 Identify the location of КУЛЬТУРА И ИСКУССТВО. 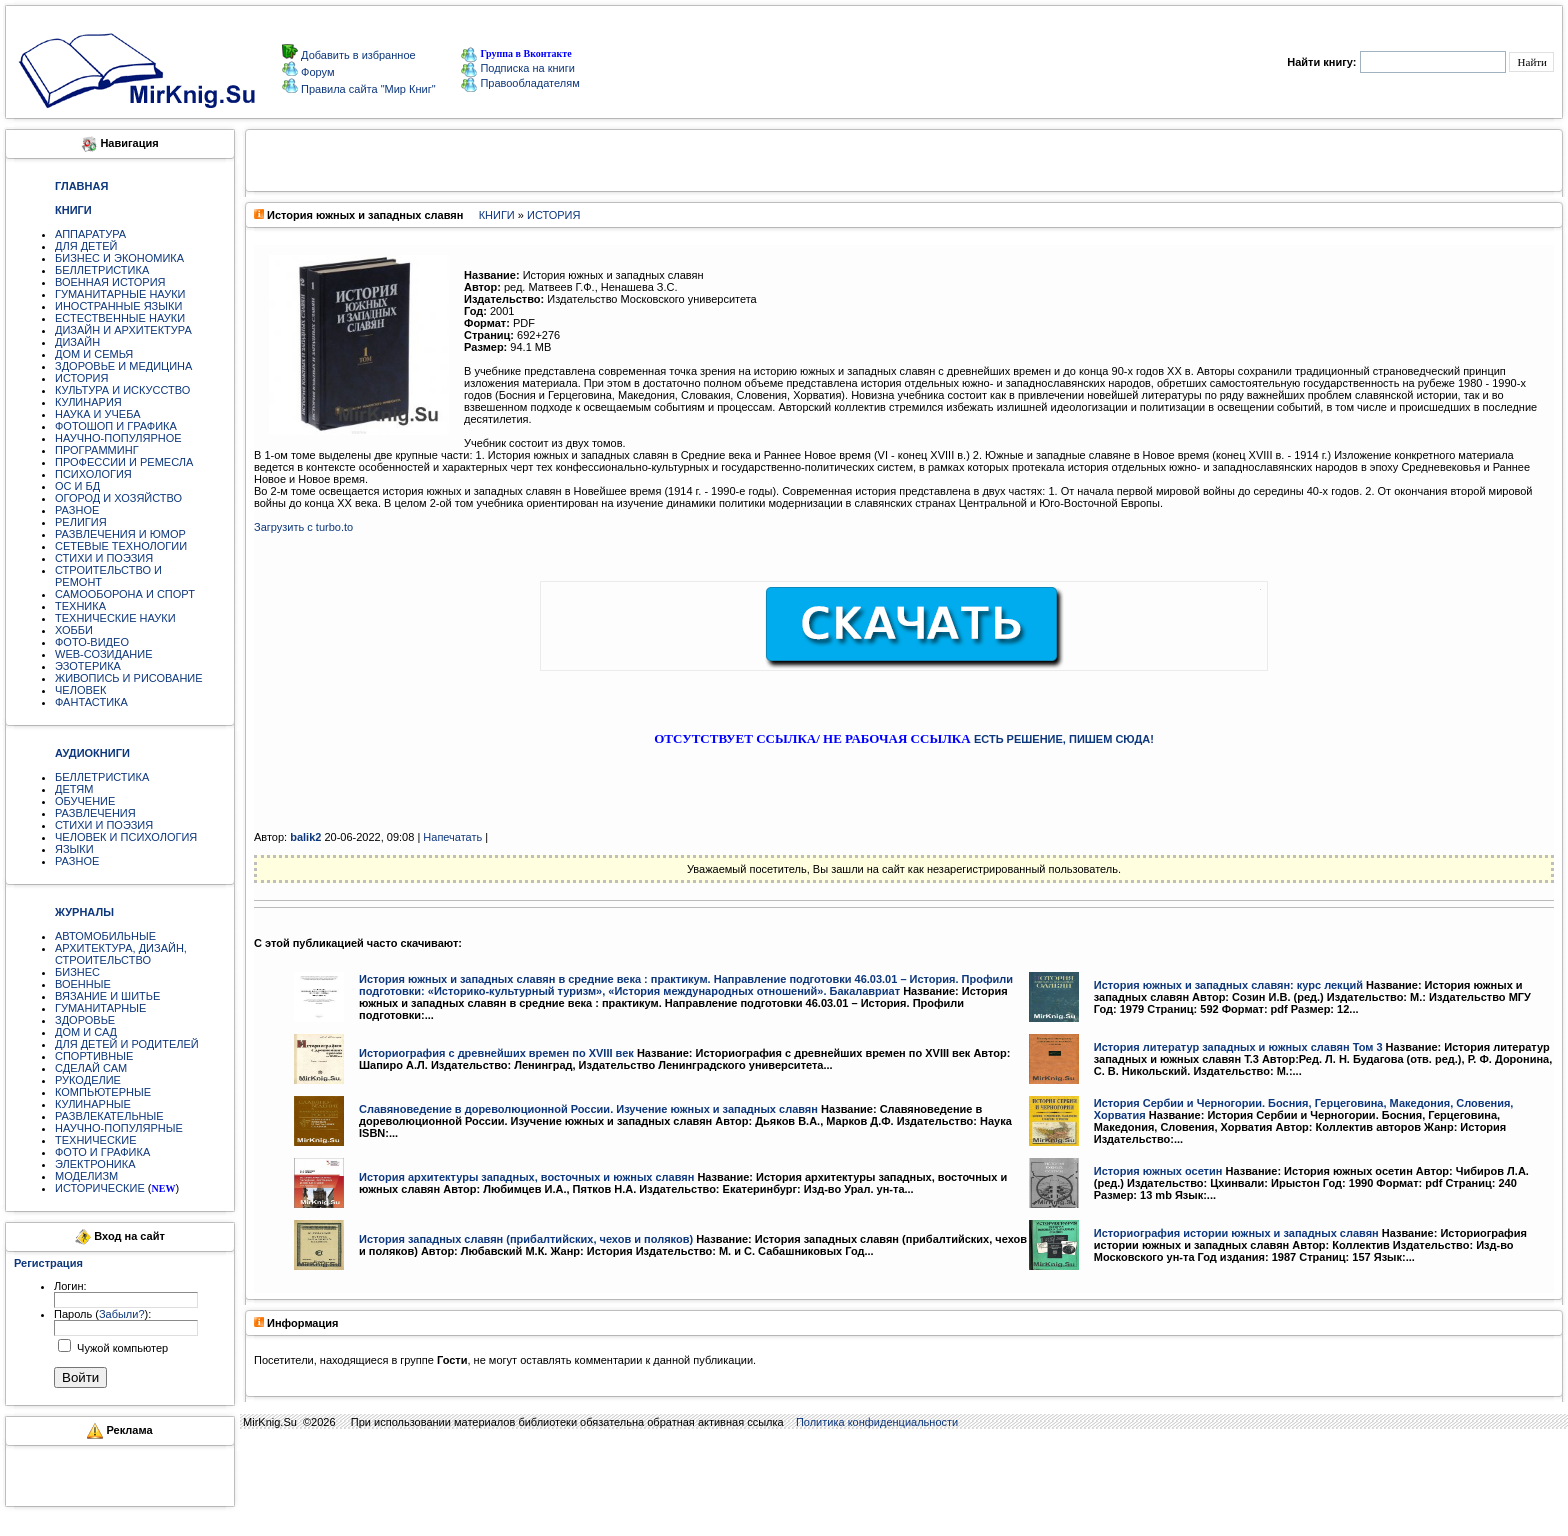
(122, 390).